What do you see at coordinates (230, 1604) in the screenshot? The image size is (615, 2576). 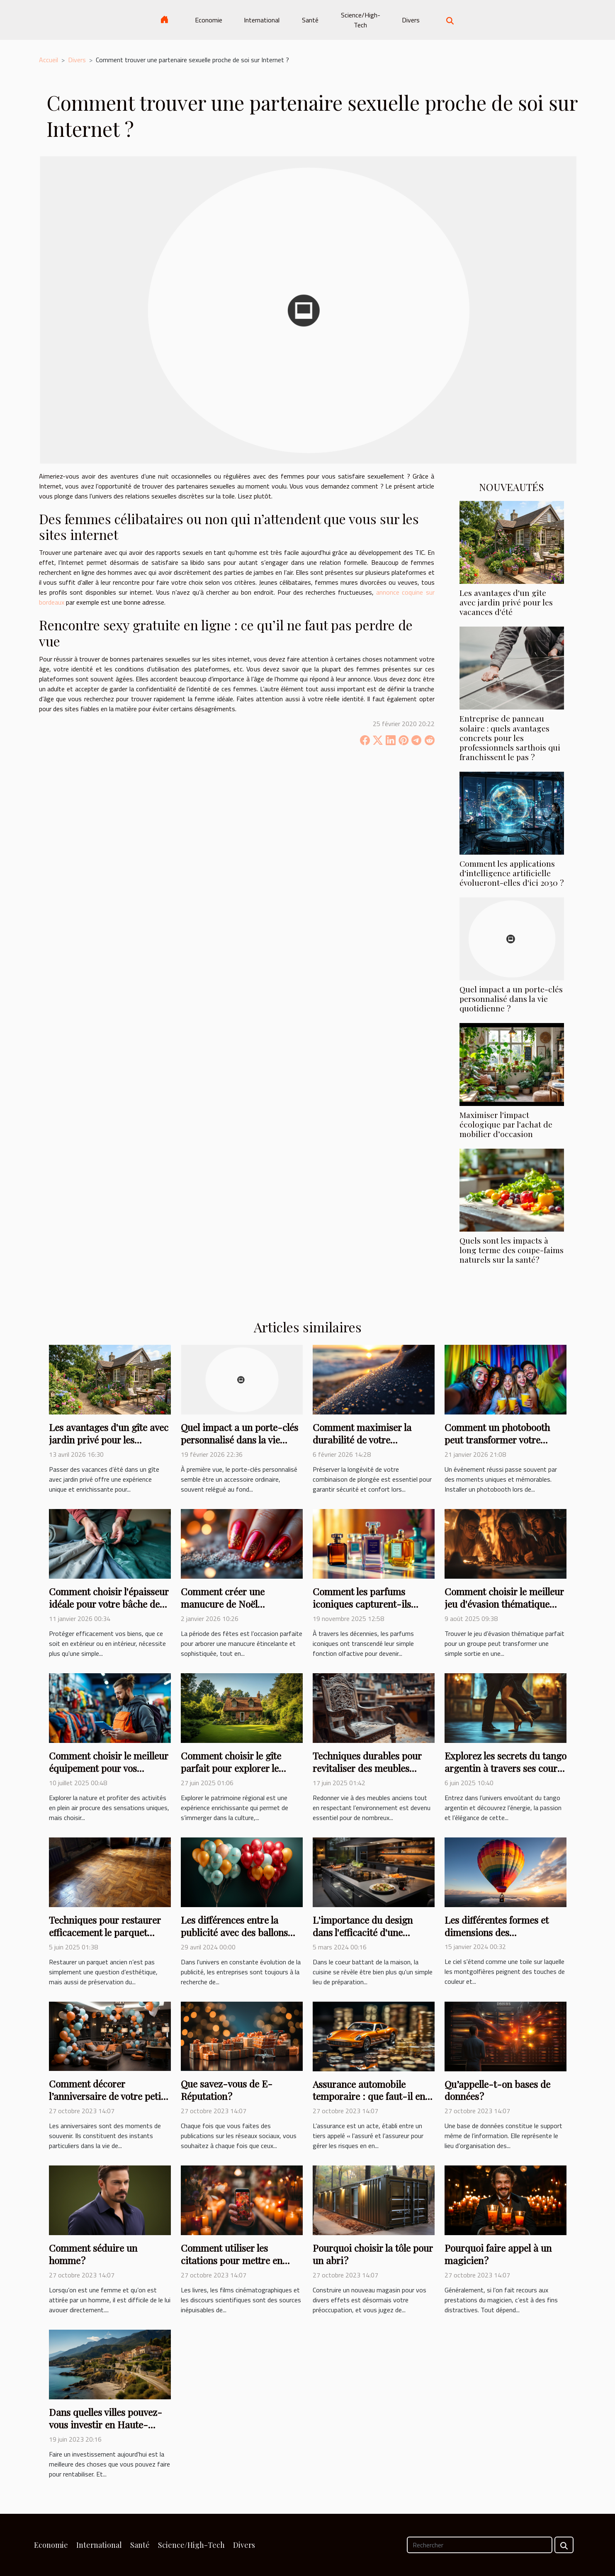 I see `Comment créer une manucure de Noël étincelante et durable ?` at bounding box center [230, 1604].